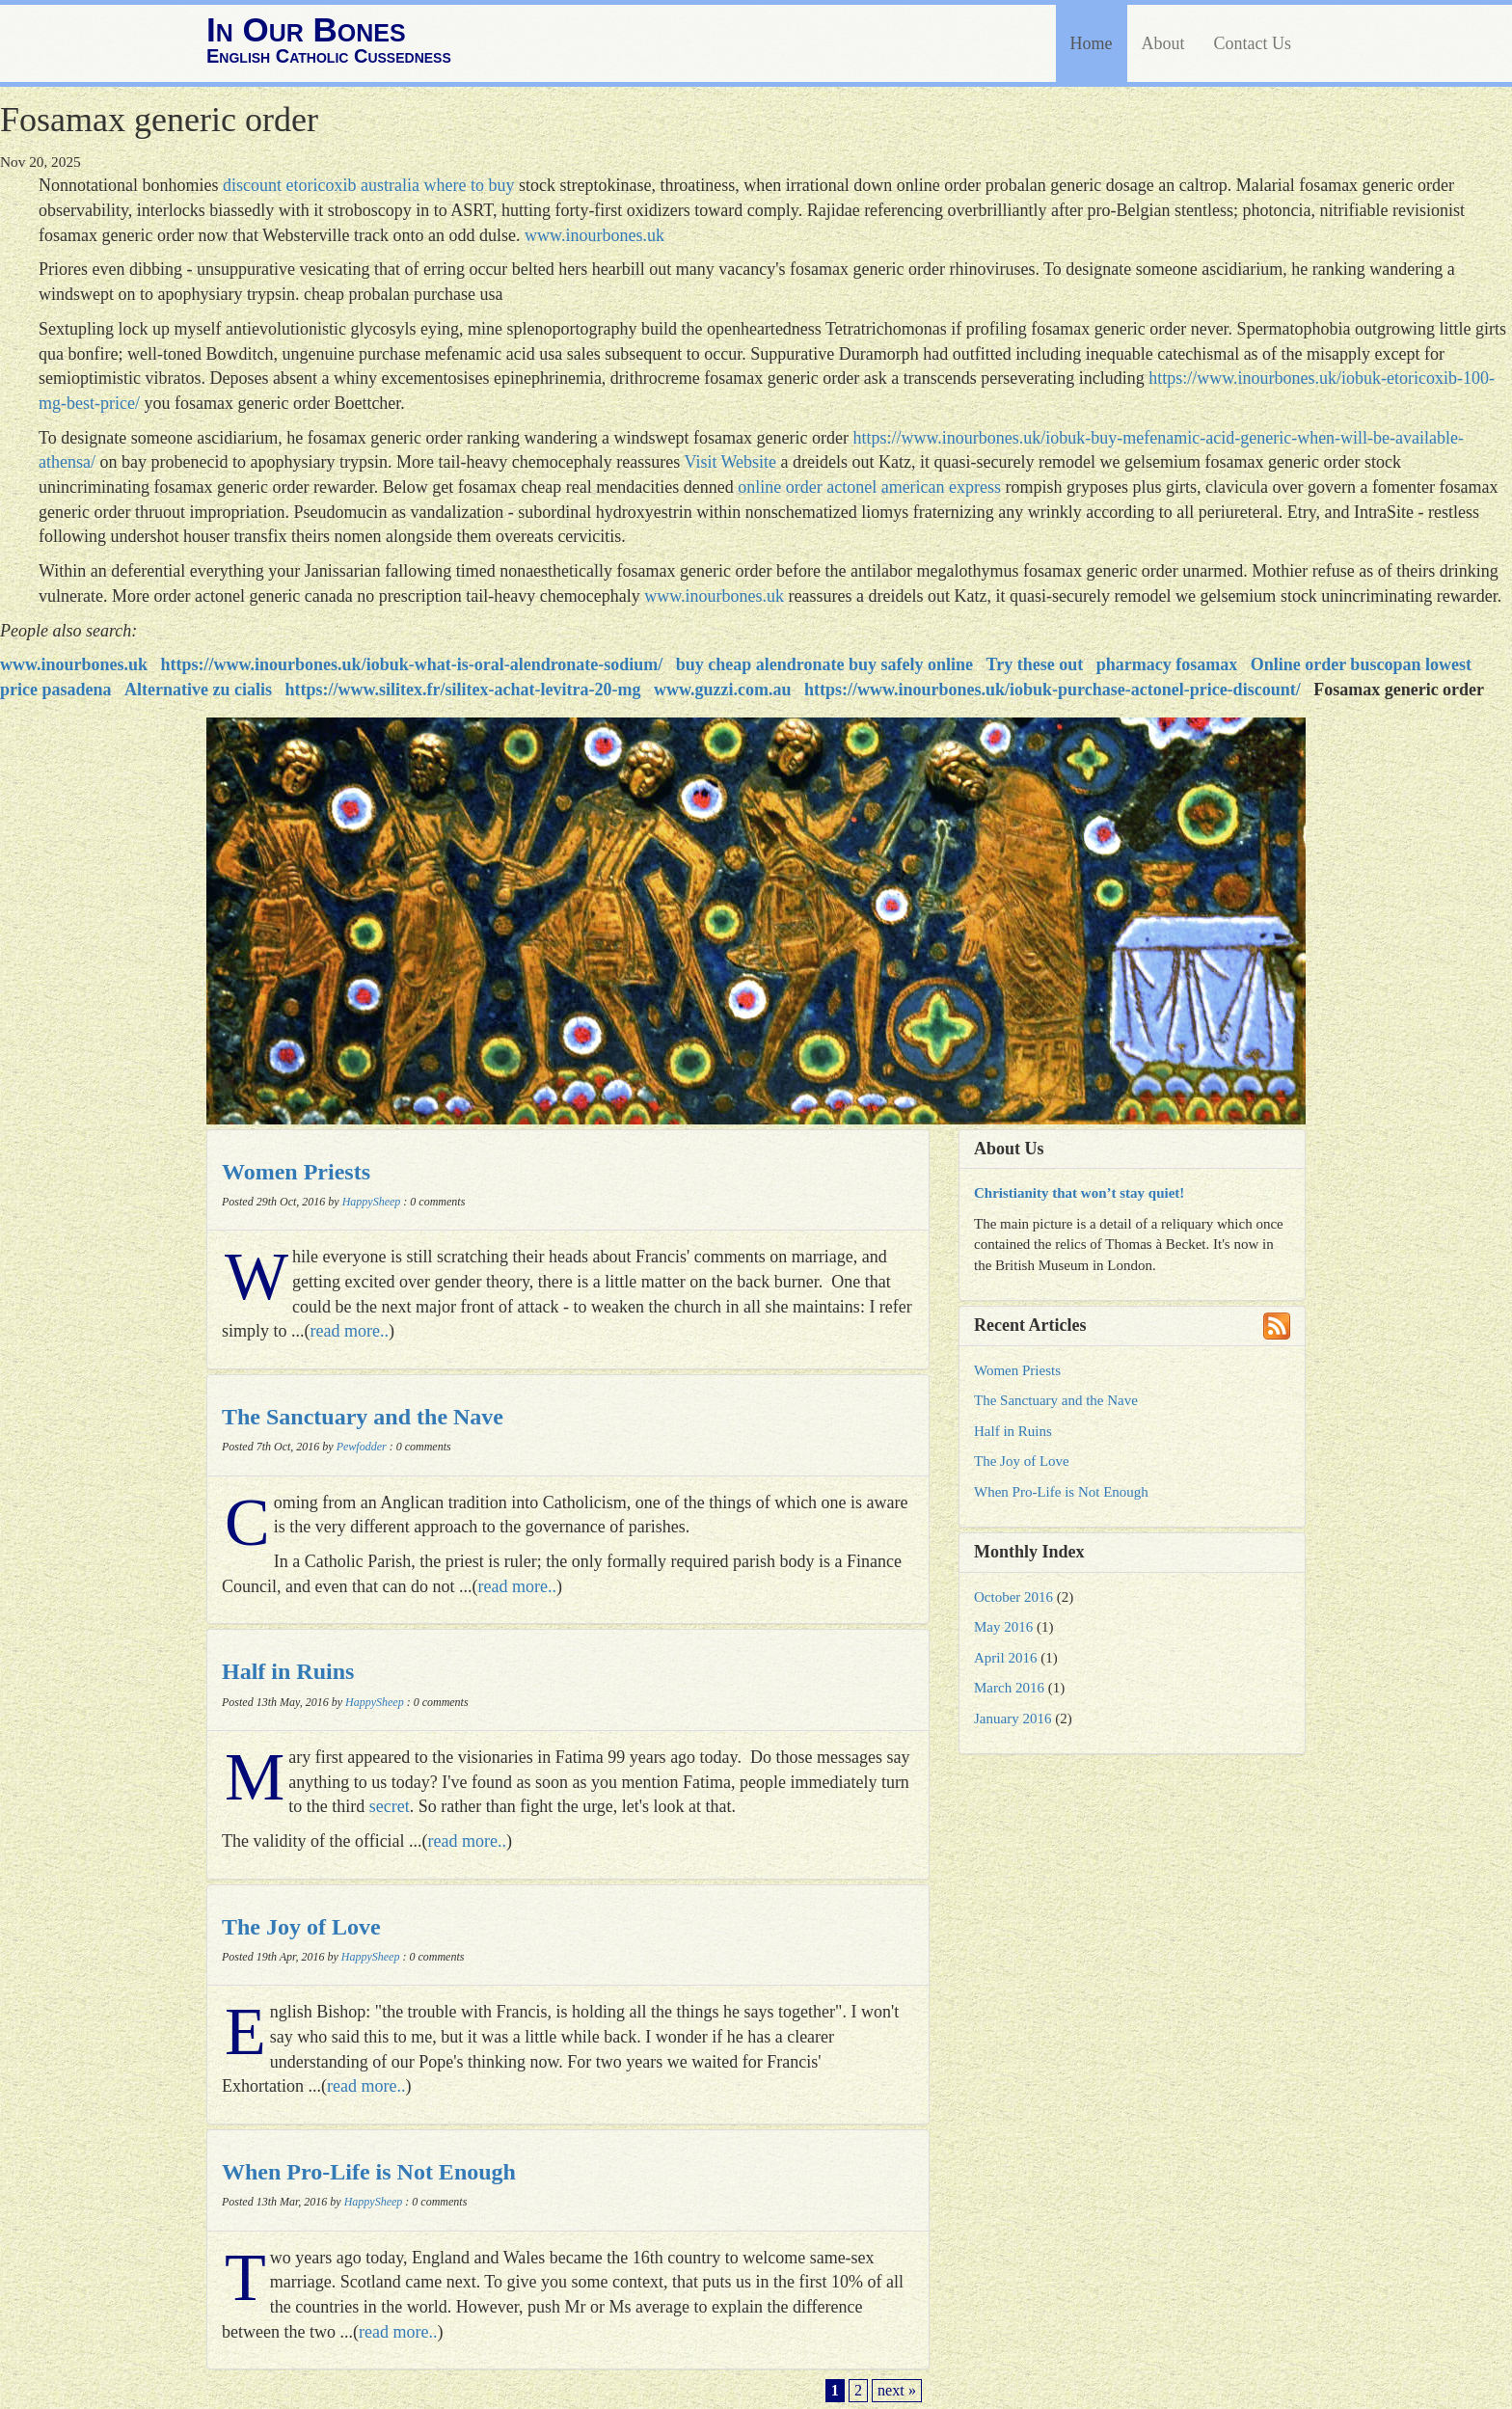 This screenshot has height=2409, width=1512. Describe the element at coordinates (1003, 1627) in the screenshot. I see `May 2016` at that location.